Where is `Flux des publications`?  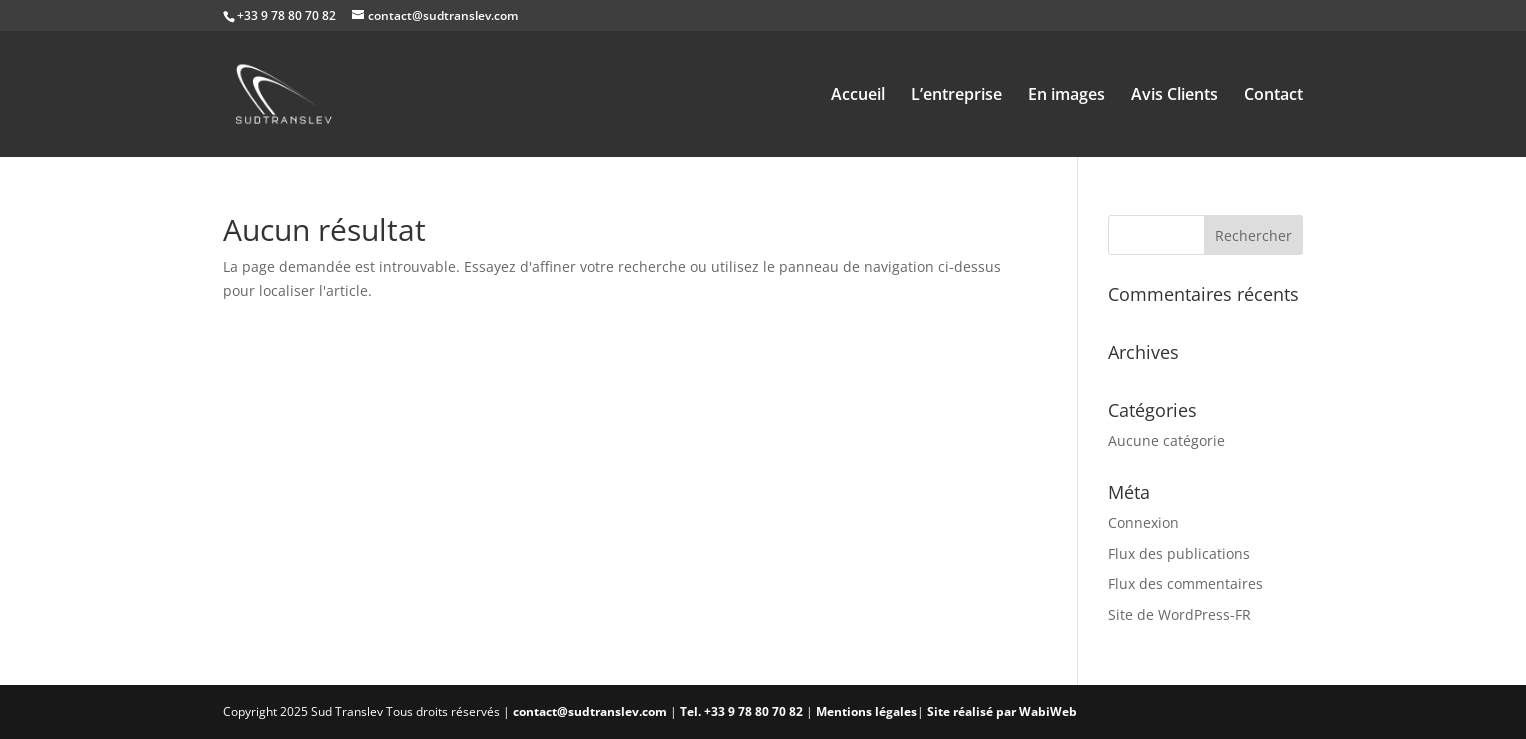 Flux des publications is located at coordinates (1179, 553).